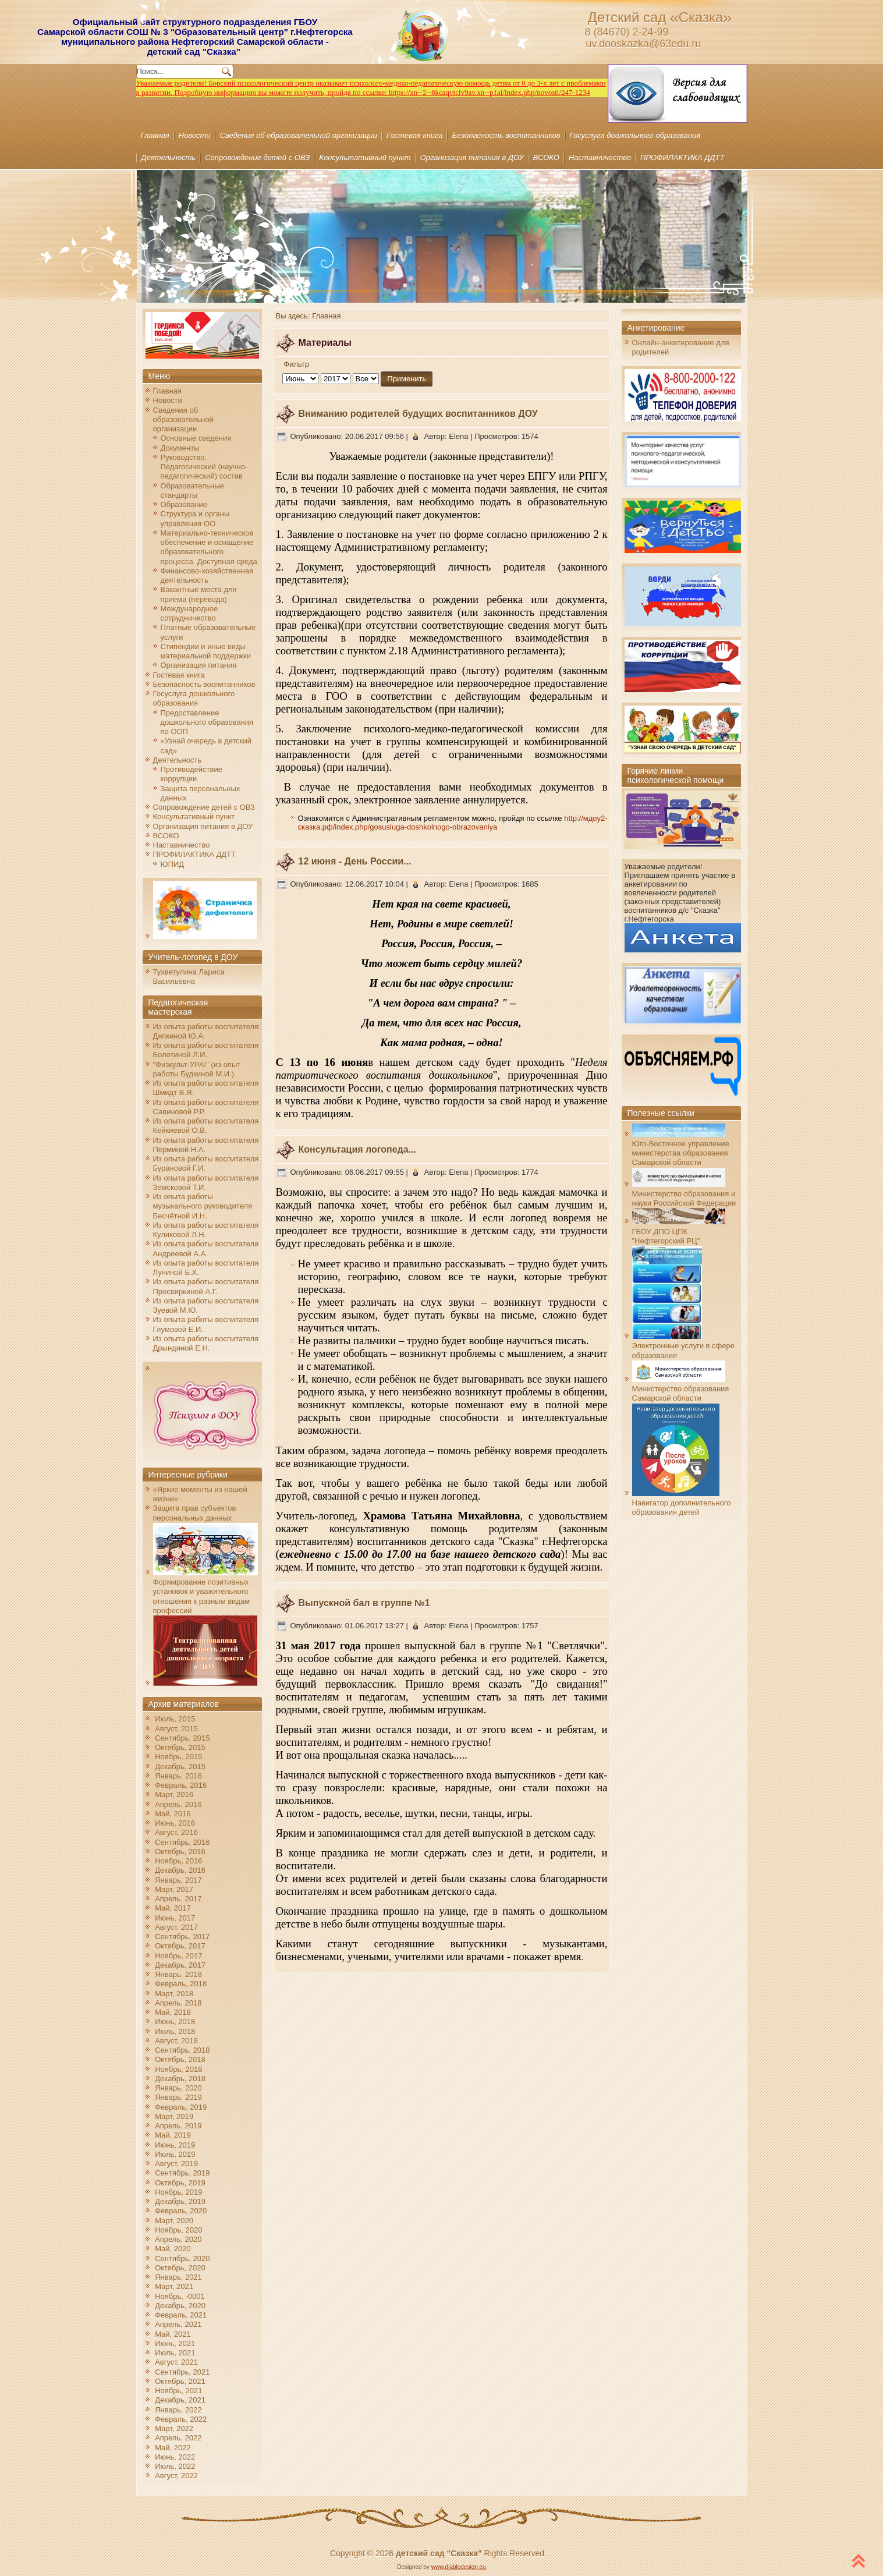 The image size is (883, 2576). I want to click on Февраль, 2022, so click(181, 2419).